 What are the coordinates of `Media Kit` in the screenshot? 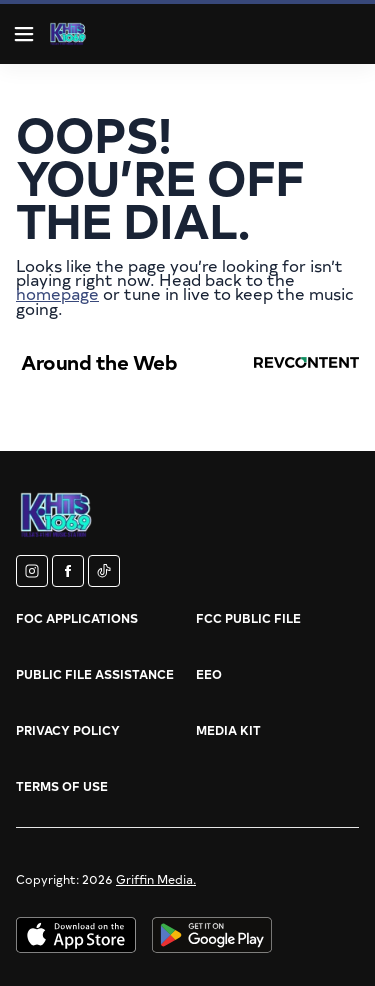 It's located at (228, 730).